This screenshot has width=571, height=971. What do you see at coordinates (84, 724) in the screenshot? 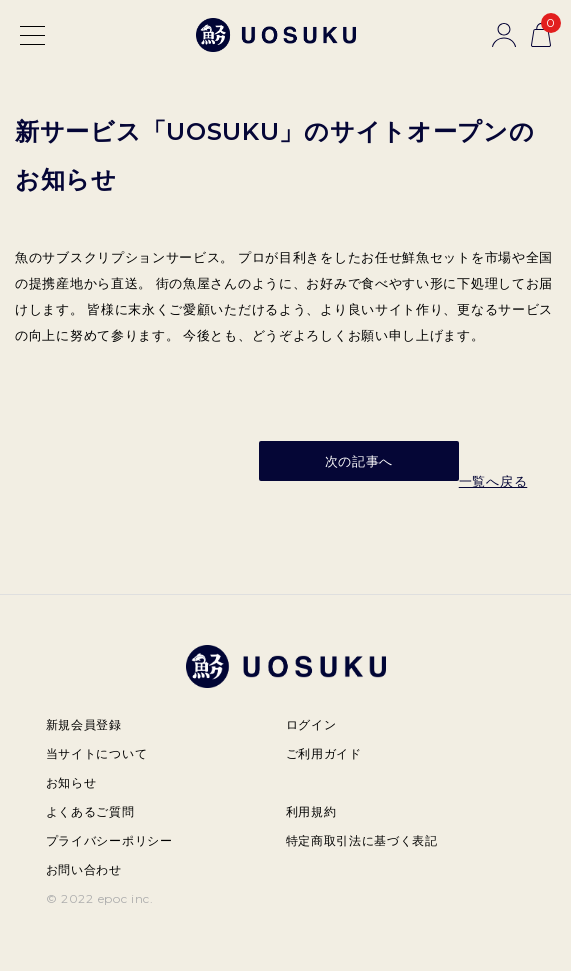
I see `新規会員登録` at bounding box center [84, 724].